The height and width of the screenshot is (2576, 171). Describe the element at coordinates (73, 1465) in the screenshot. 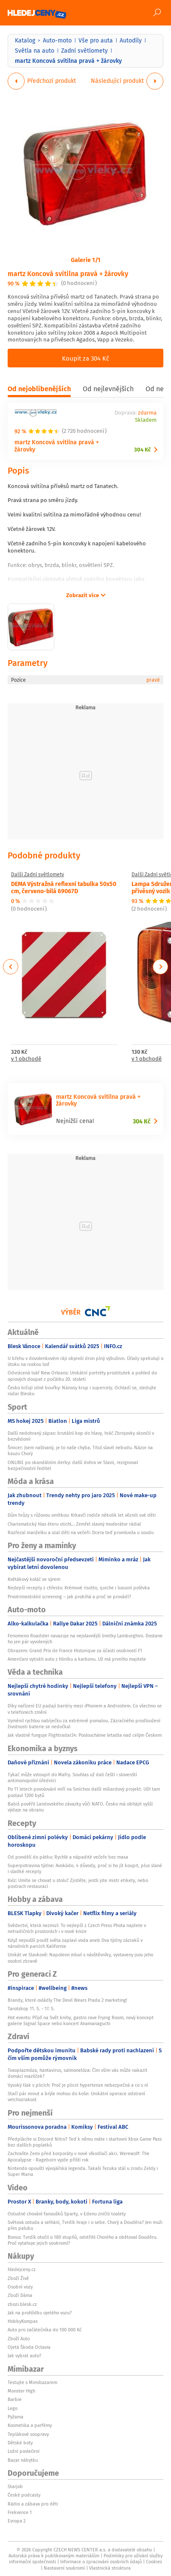

I see `ONLINE po skandálním derby: další dohra ve Slavii, rezignoval bezpečnostní ředitel` at that location.